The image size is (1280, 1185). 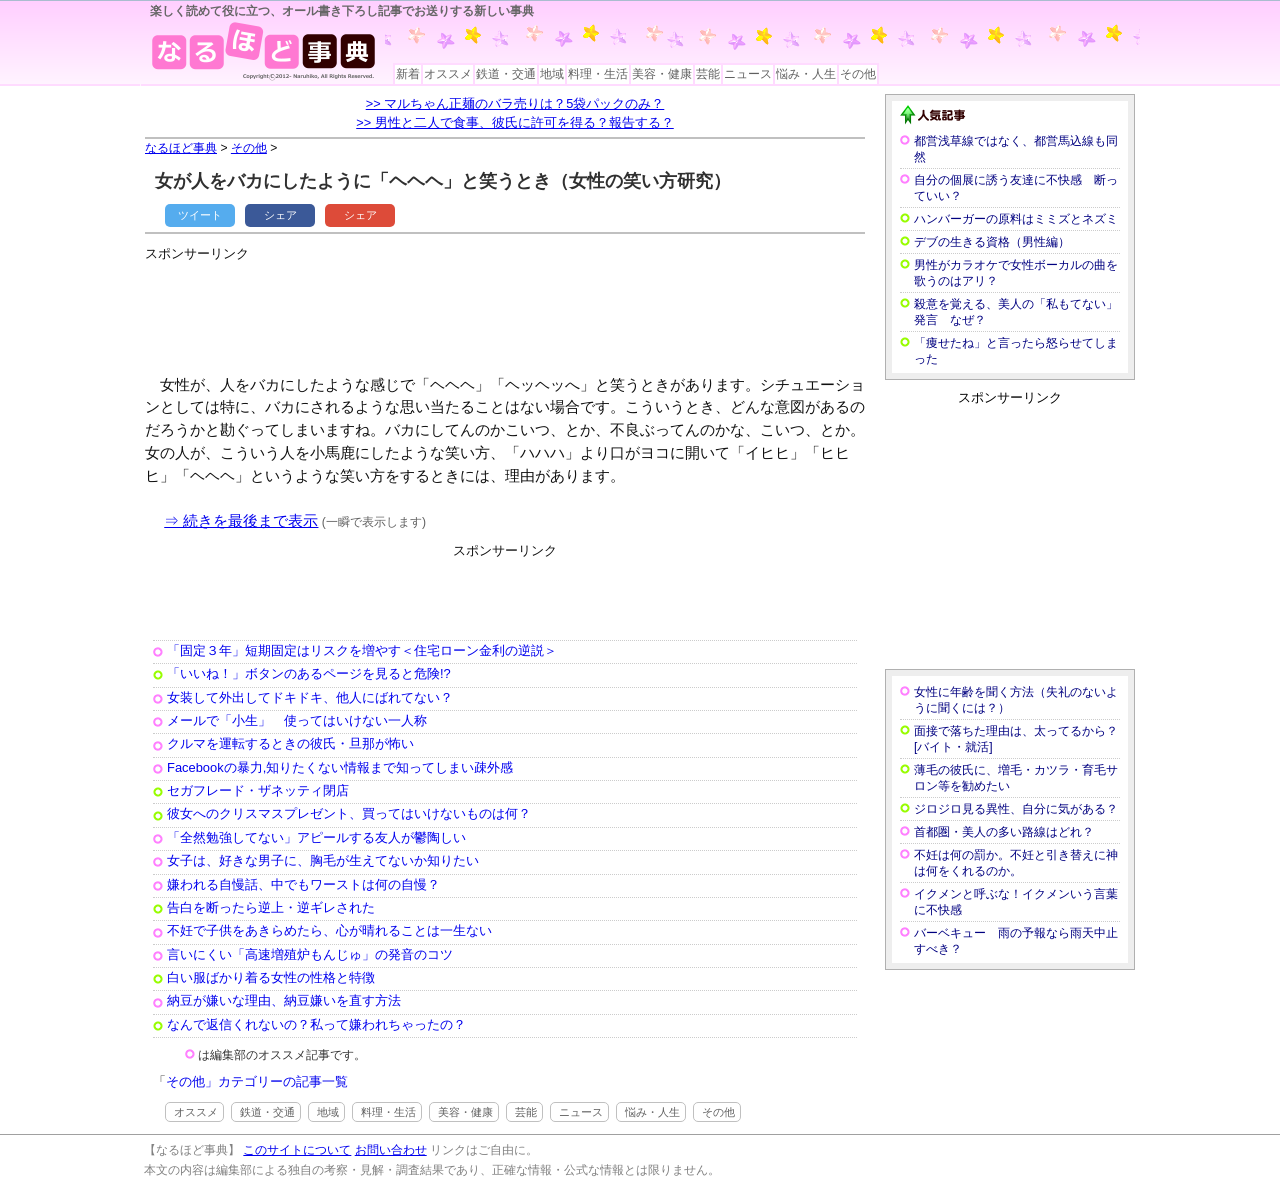 What do you see at coordinates (806, 74) in the screenshot?
I see `悩み・人生` at bounding box center [806, 74].